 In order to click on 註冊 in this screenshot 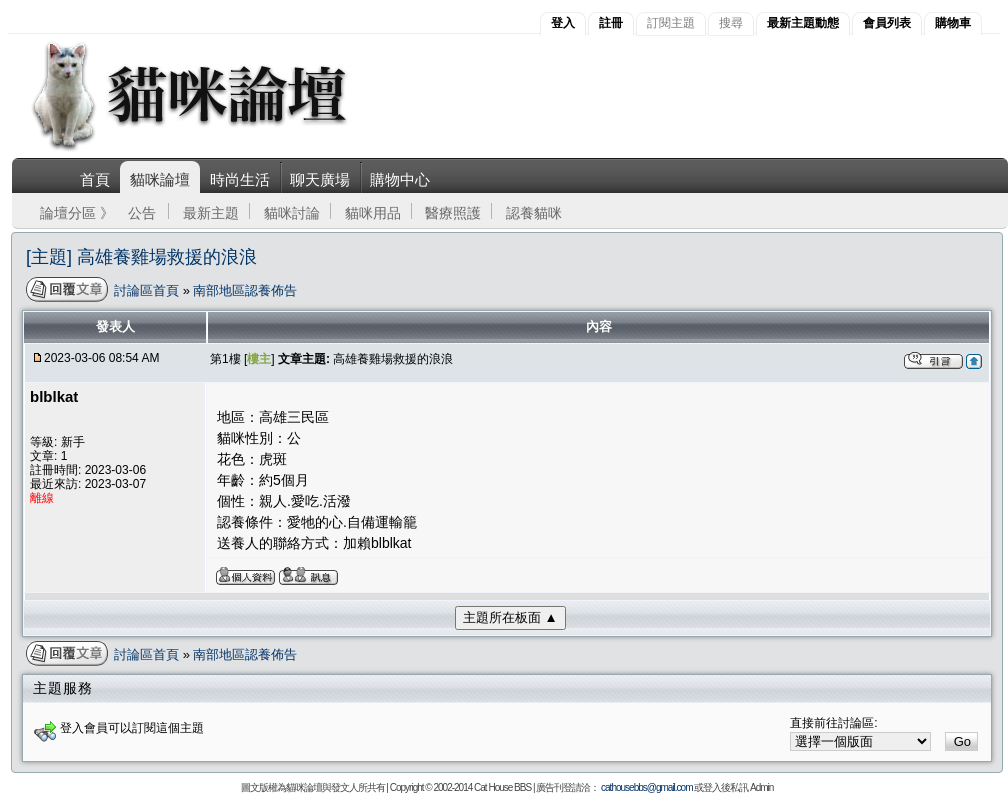, I will do `click(611, 23)`.